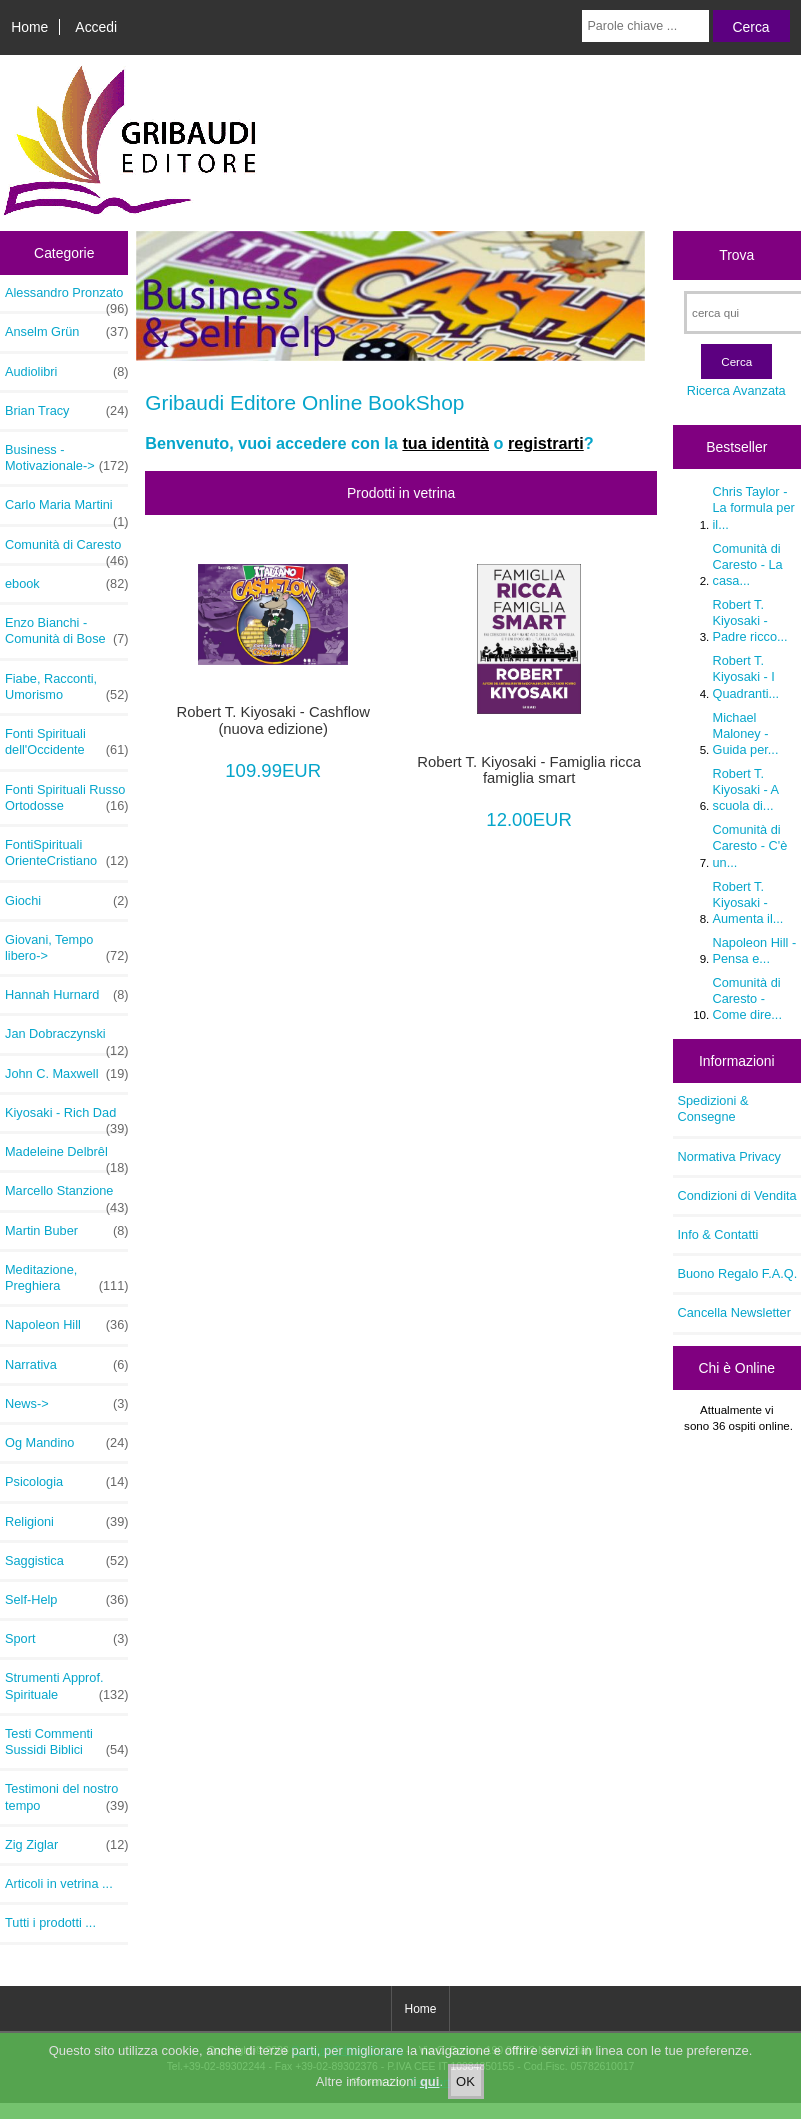 This screenshot has height=2119, width=801. What do you see at coordinates (66, 1443) in the screenshot?
I see `Og Mandino` at bounding box center [66, 1443].